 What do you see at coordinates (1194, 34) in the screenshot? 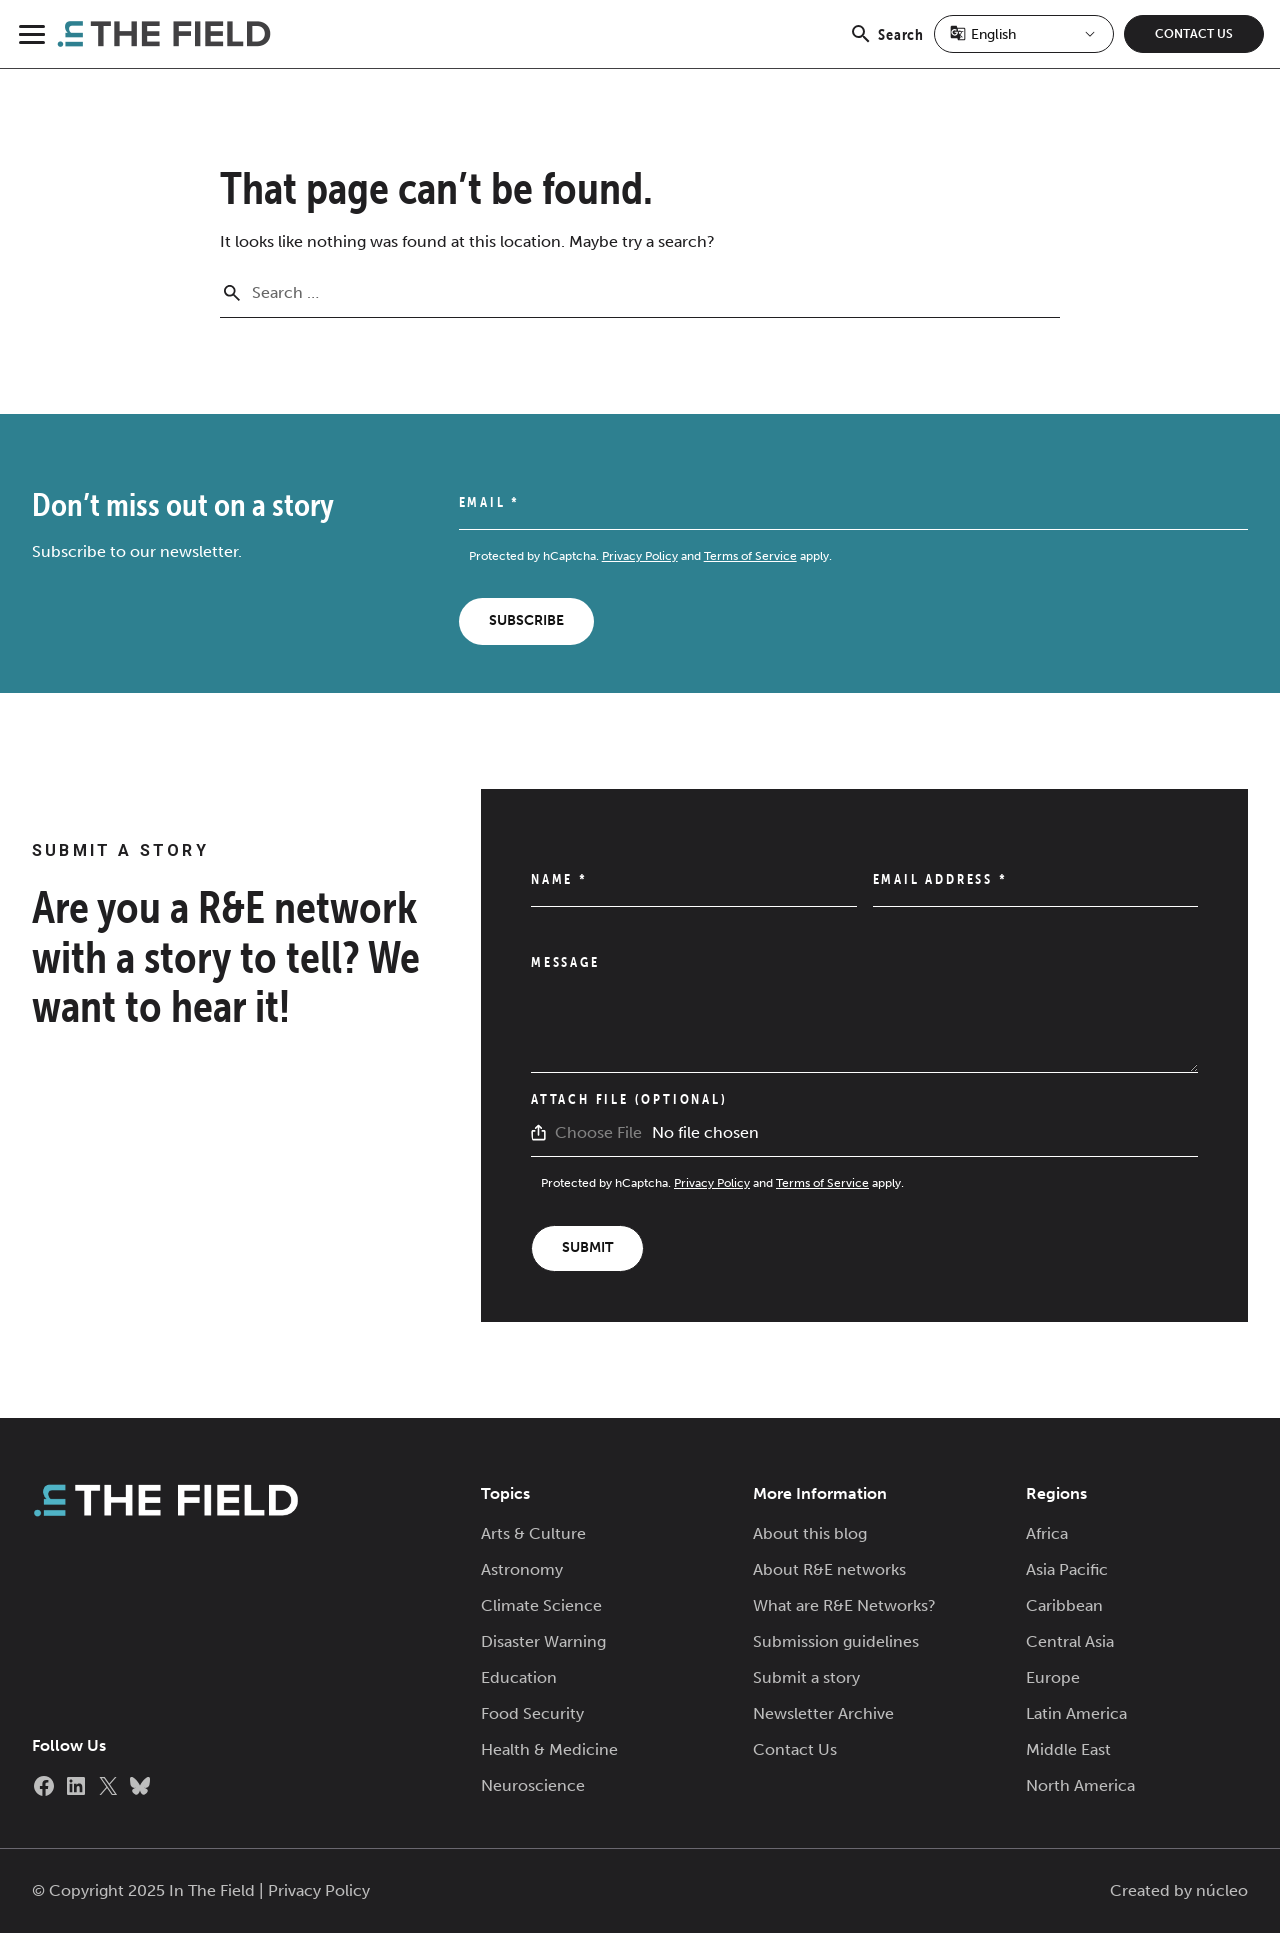
I see `Contact Us` at bounding box center [1194, 34].